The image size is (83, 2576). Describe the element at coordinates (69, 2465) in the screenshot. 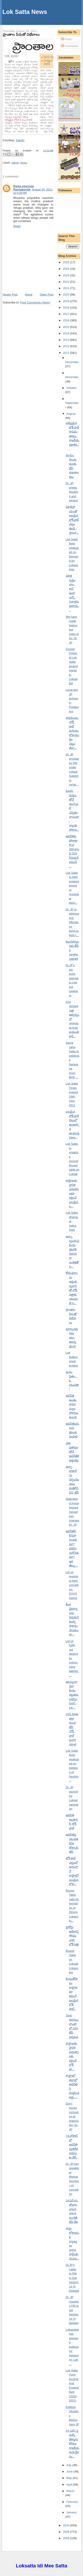

I see `July` at that location.